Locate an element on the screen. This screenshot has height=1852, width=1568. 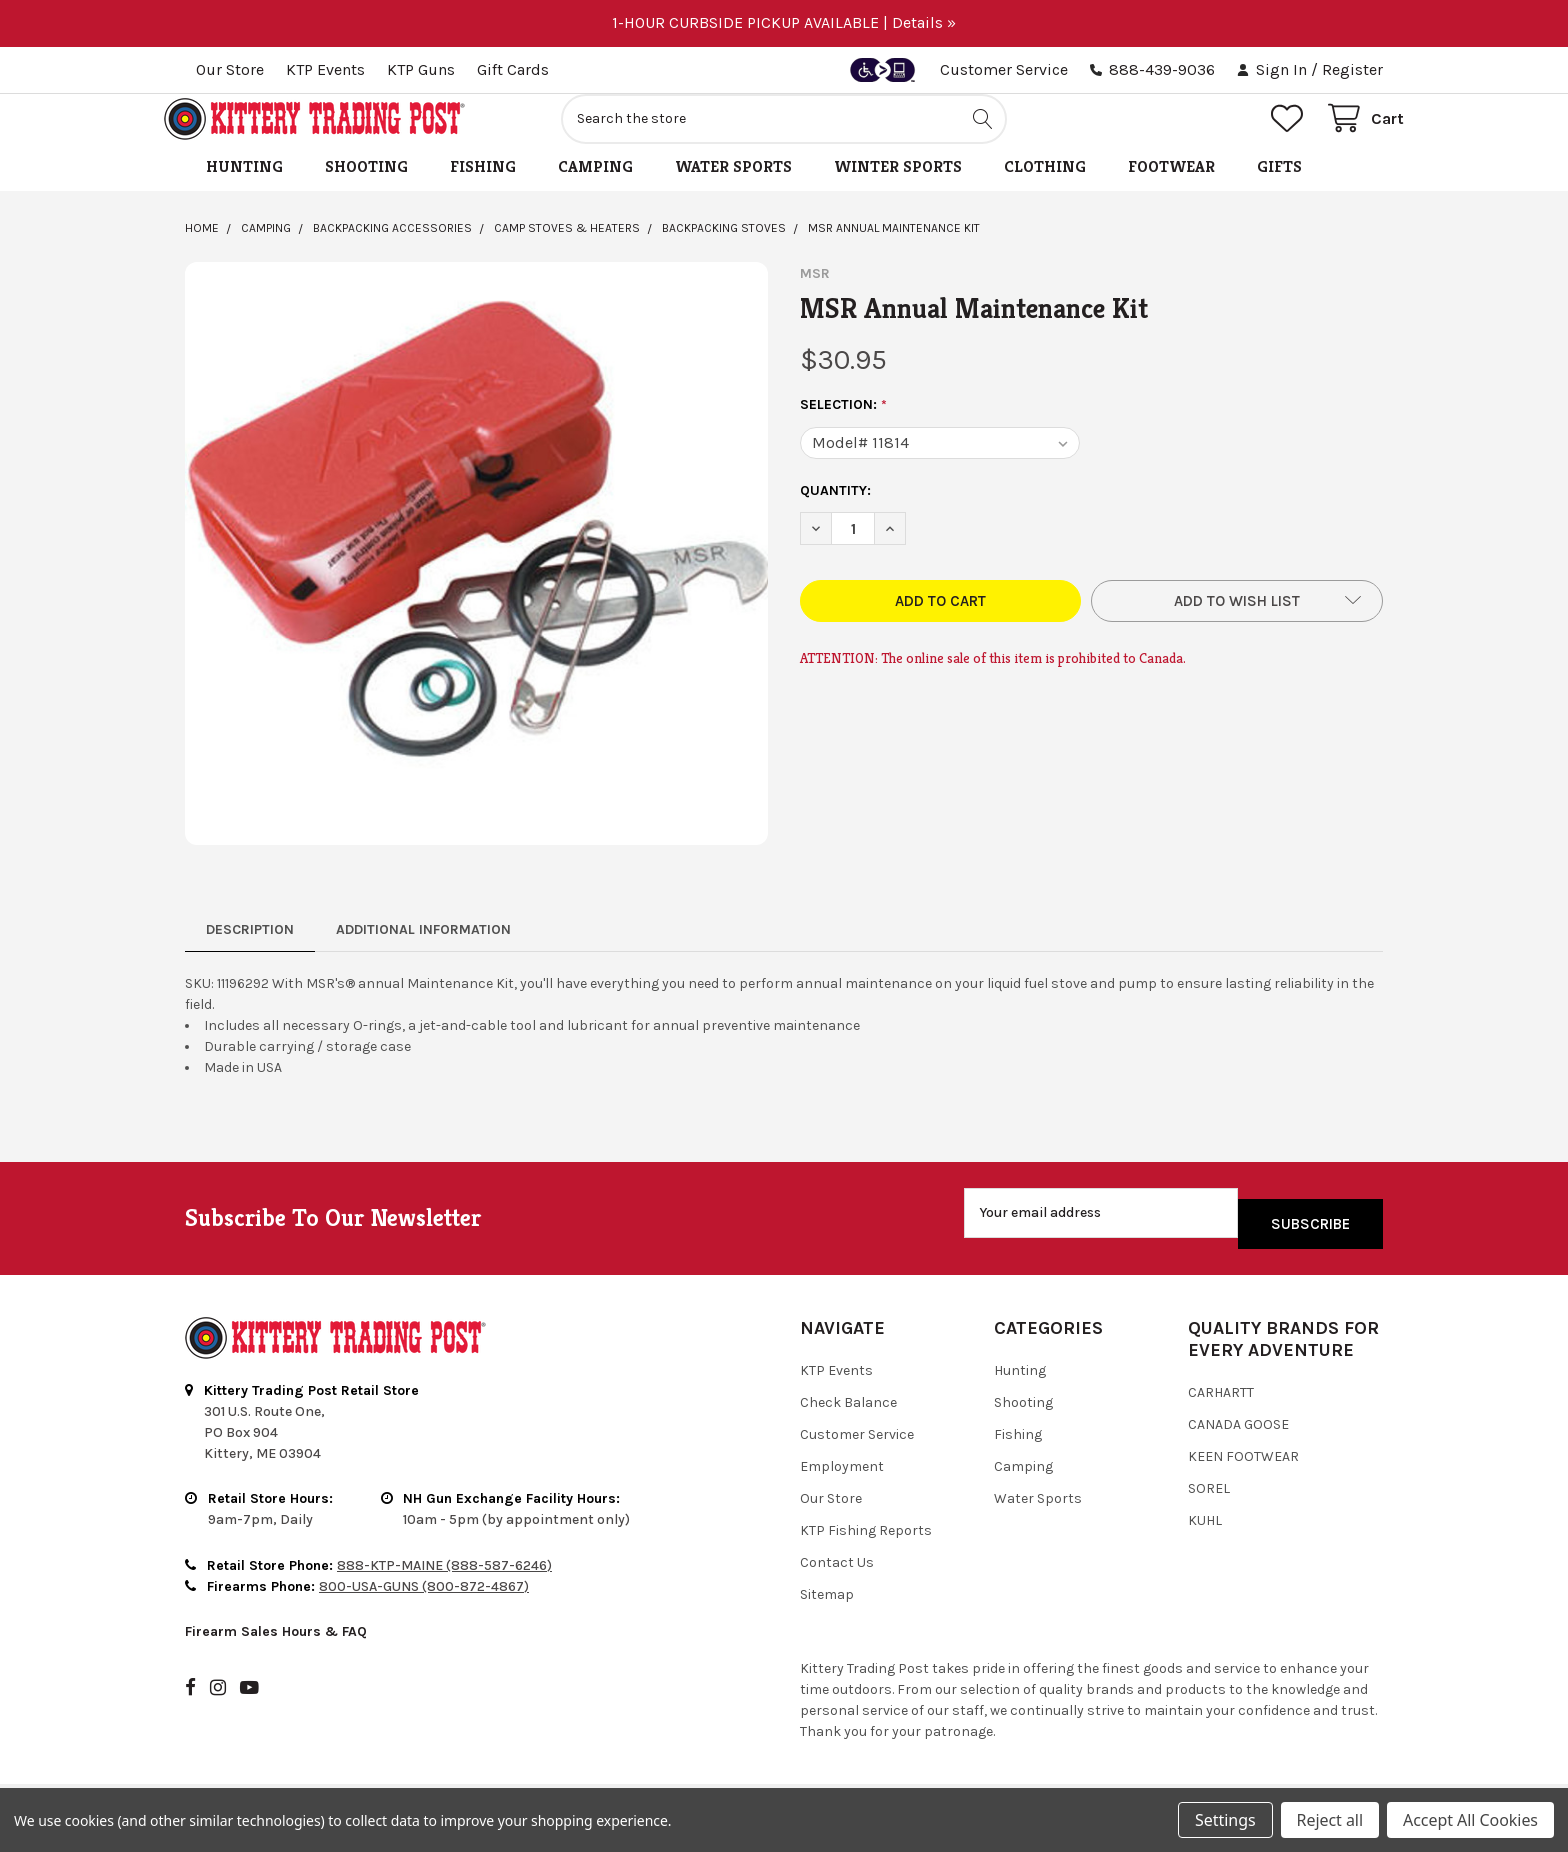
Shooting is located at coordinates (366, 188).